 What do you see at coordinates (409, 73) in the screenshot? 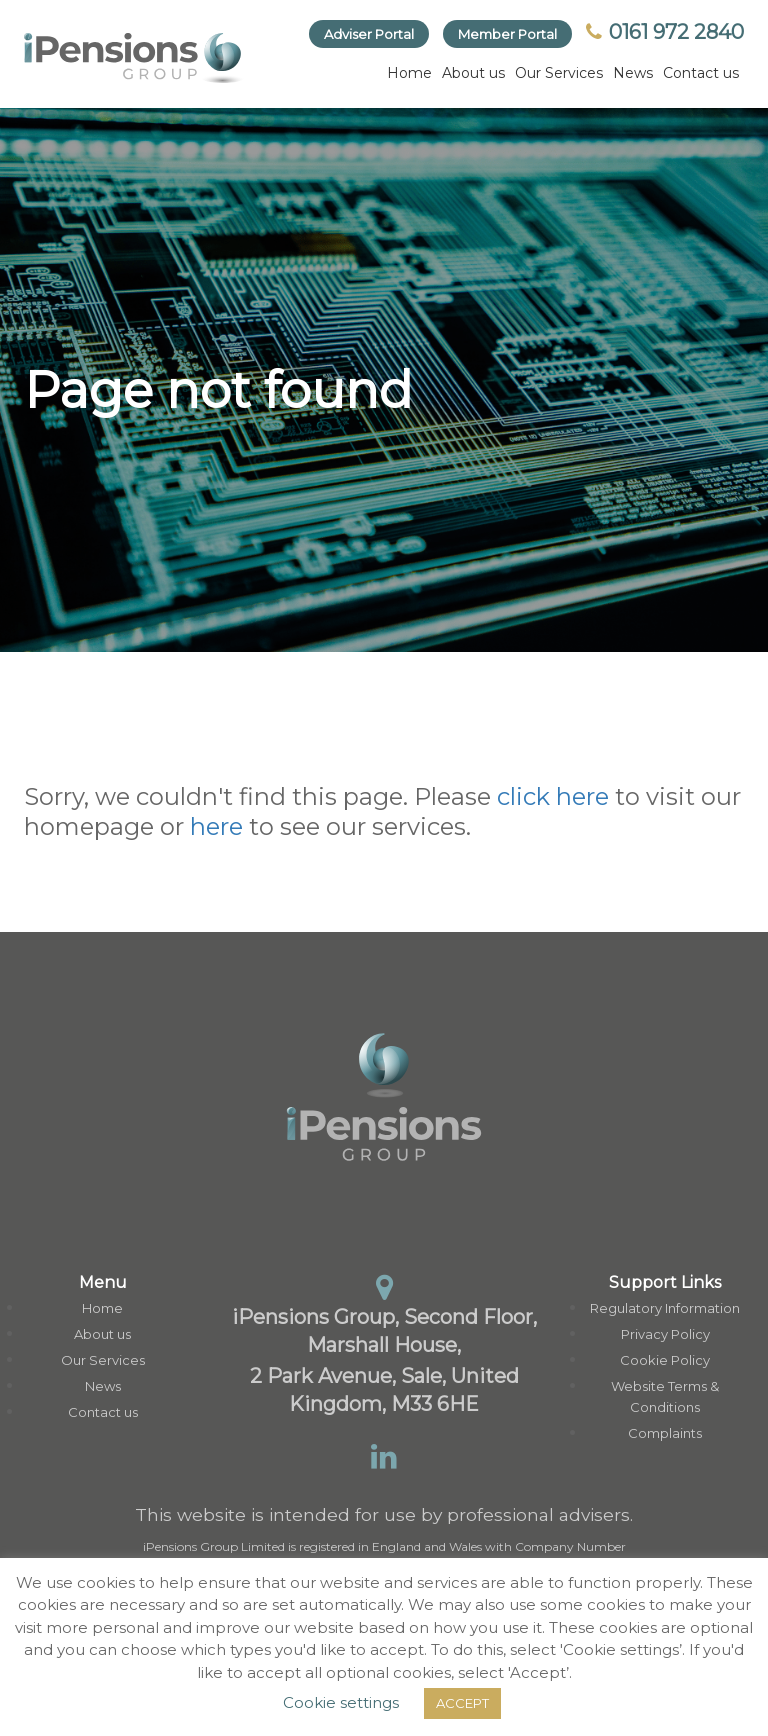
I see `Home` at bounding box center [409, 73].